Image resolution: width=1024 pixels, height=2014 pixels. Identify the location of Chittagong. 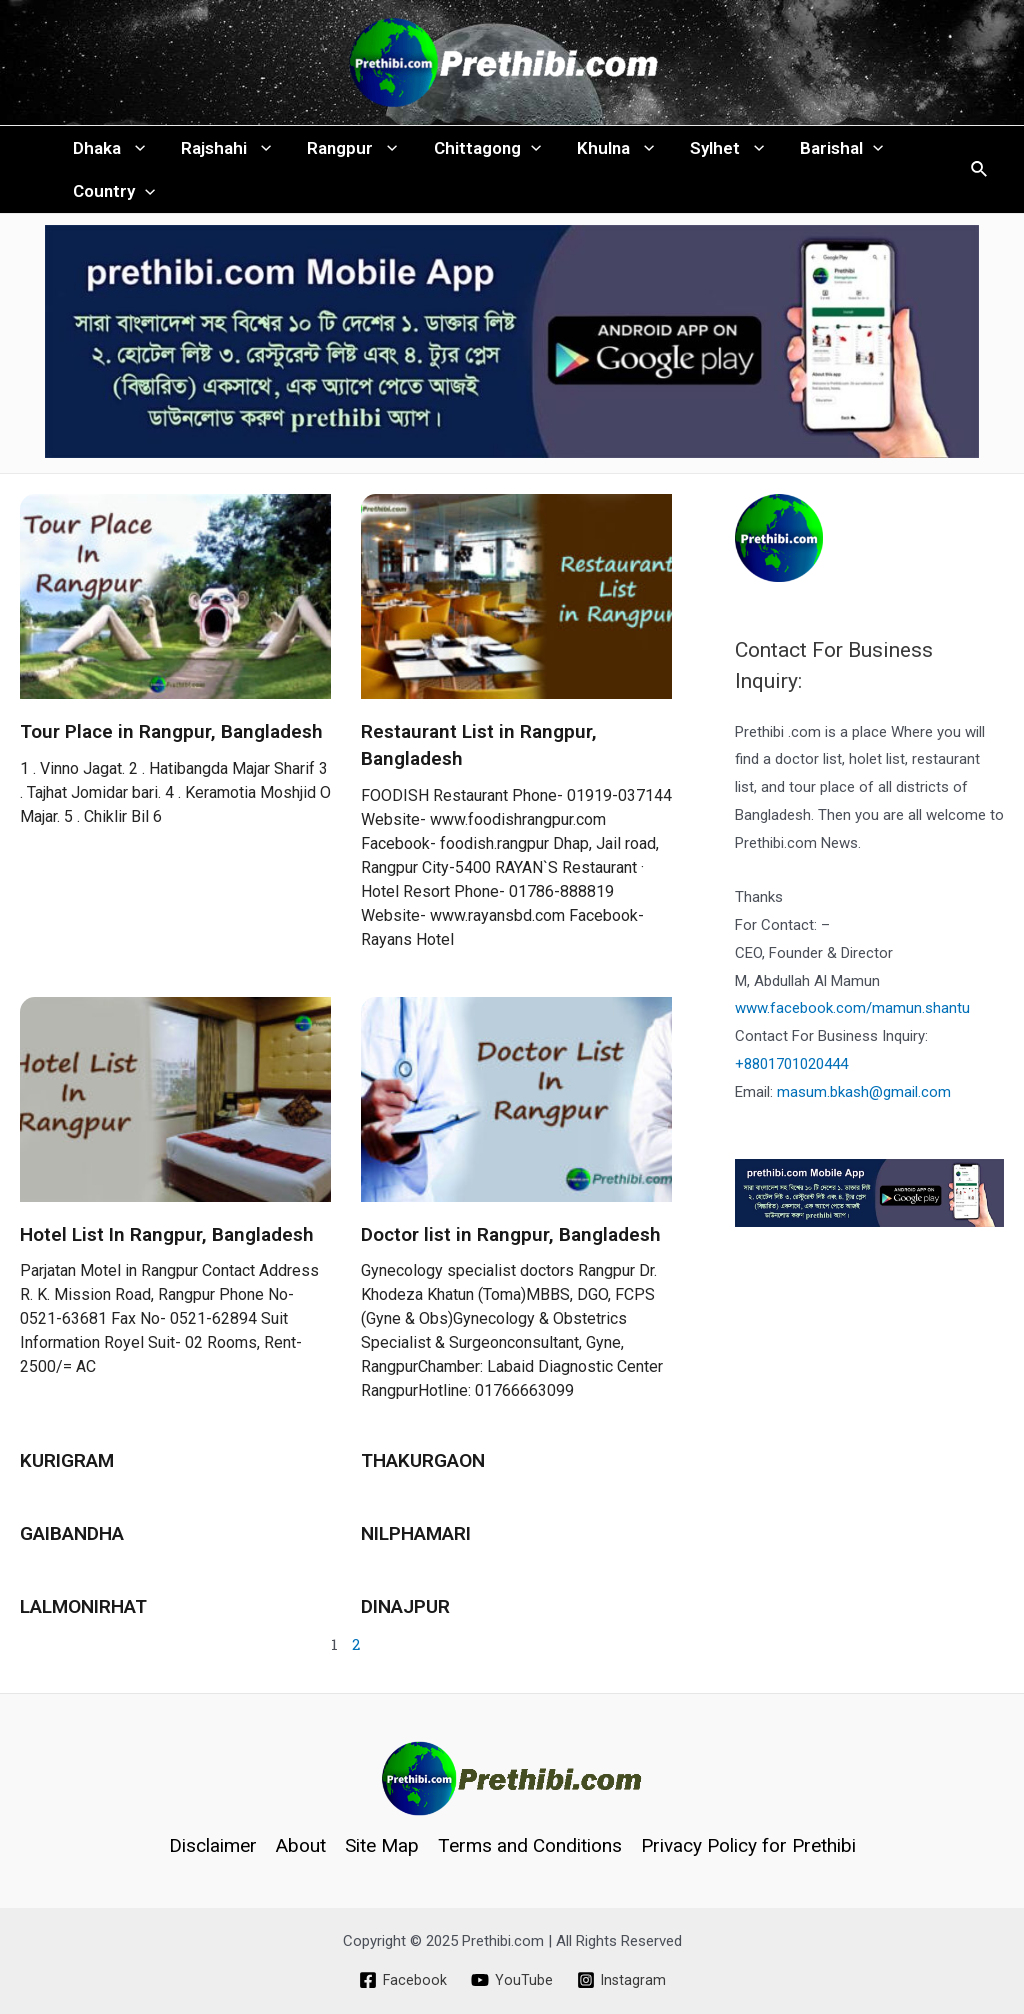
(480, 151).